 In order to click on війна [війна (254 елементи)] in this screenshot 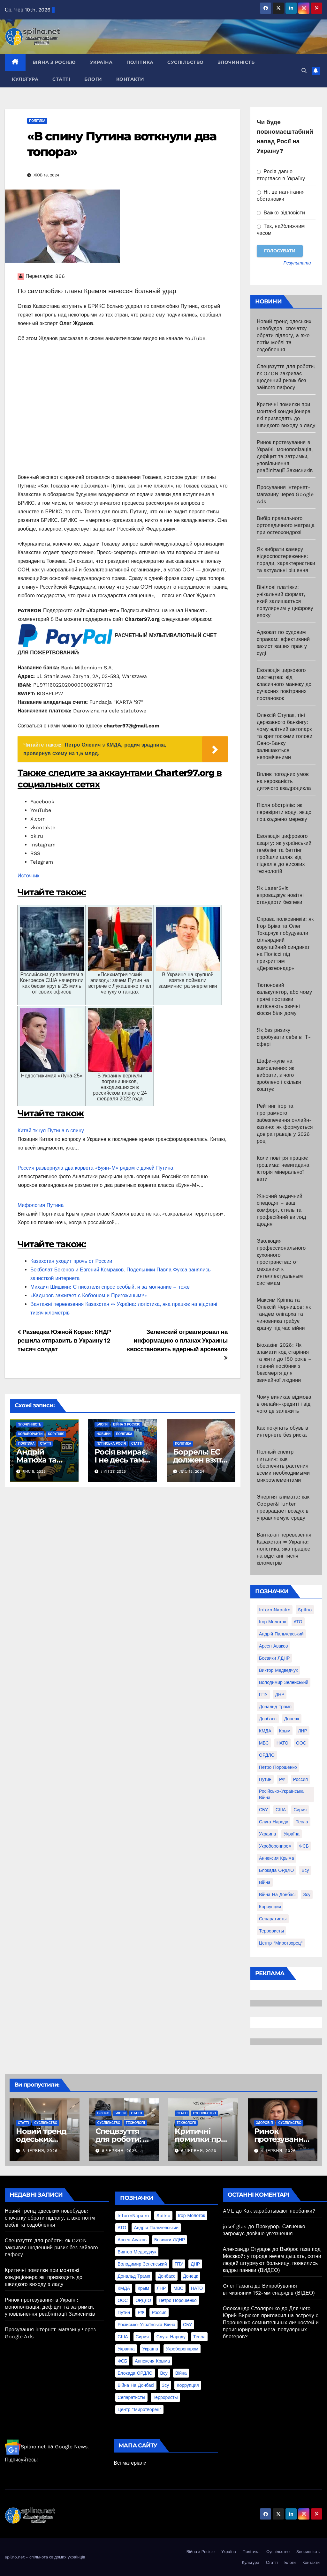, I will do `click(264, 1882)`.